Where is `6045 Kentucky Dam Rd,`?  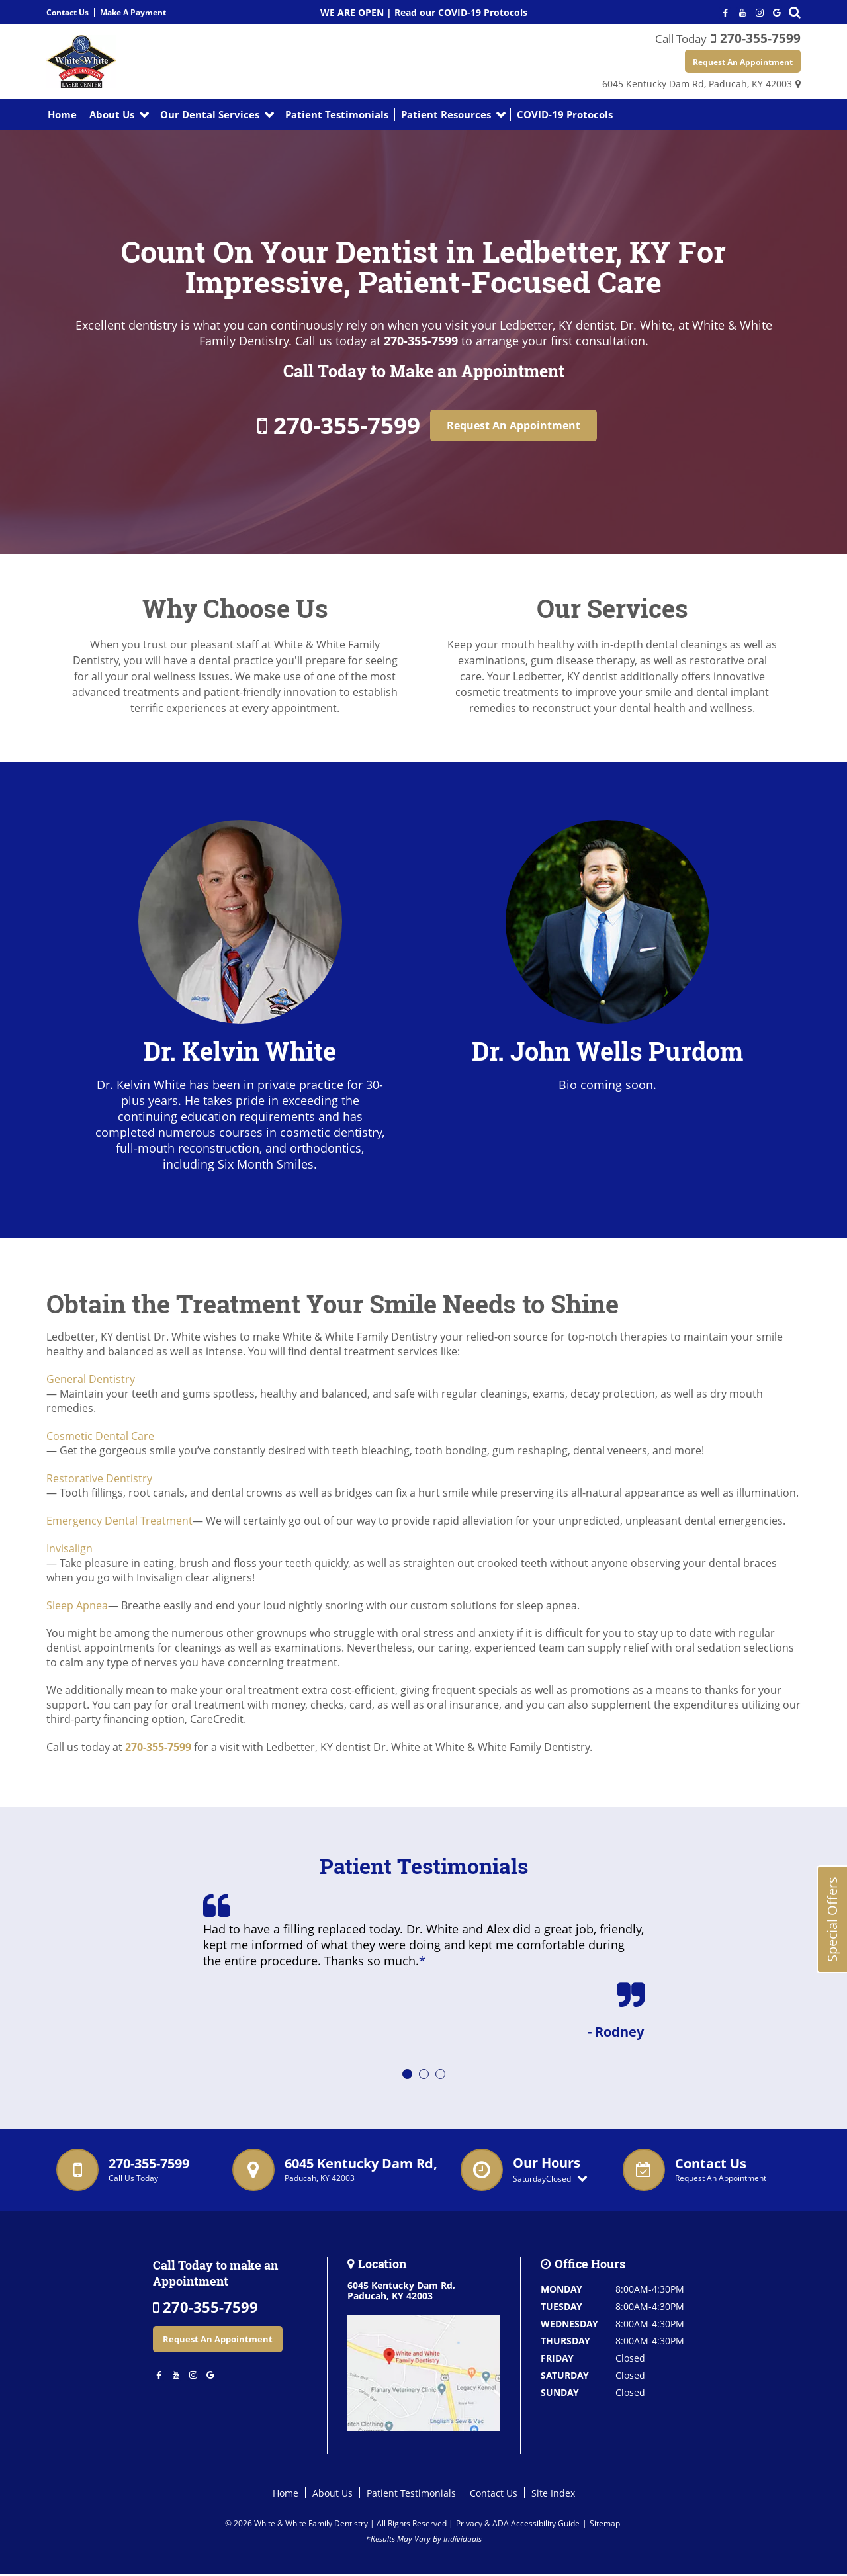 6045 Kentucky Dam Rd, is located at coordinates (697, 85).